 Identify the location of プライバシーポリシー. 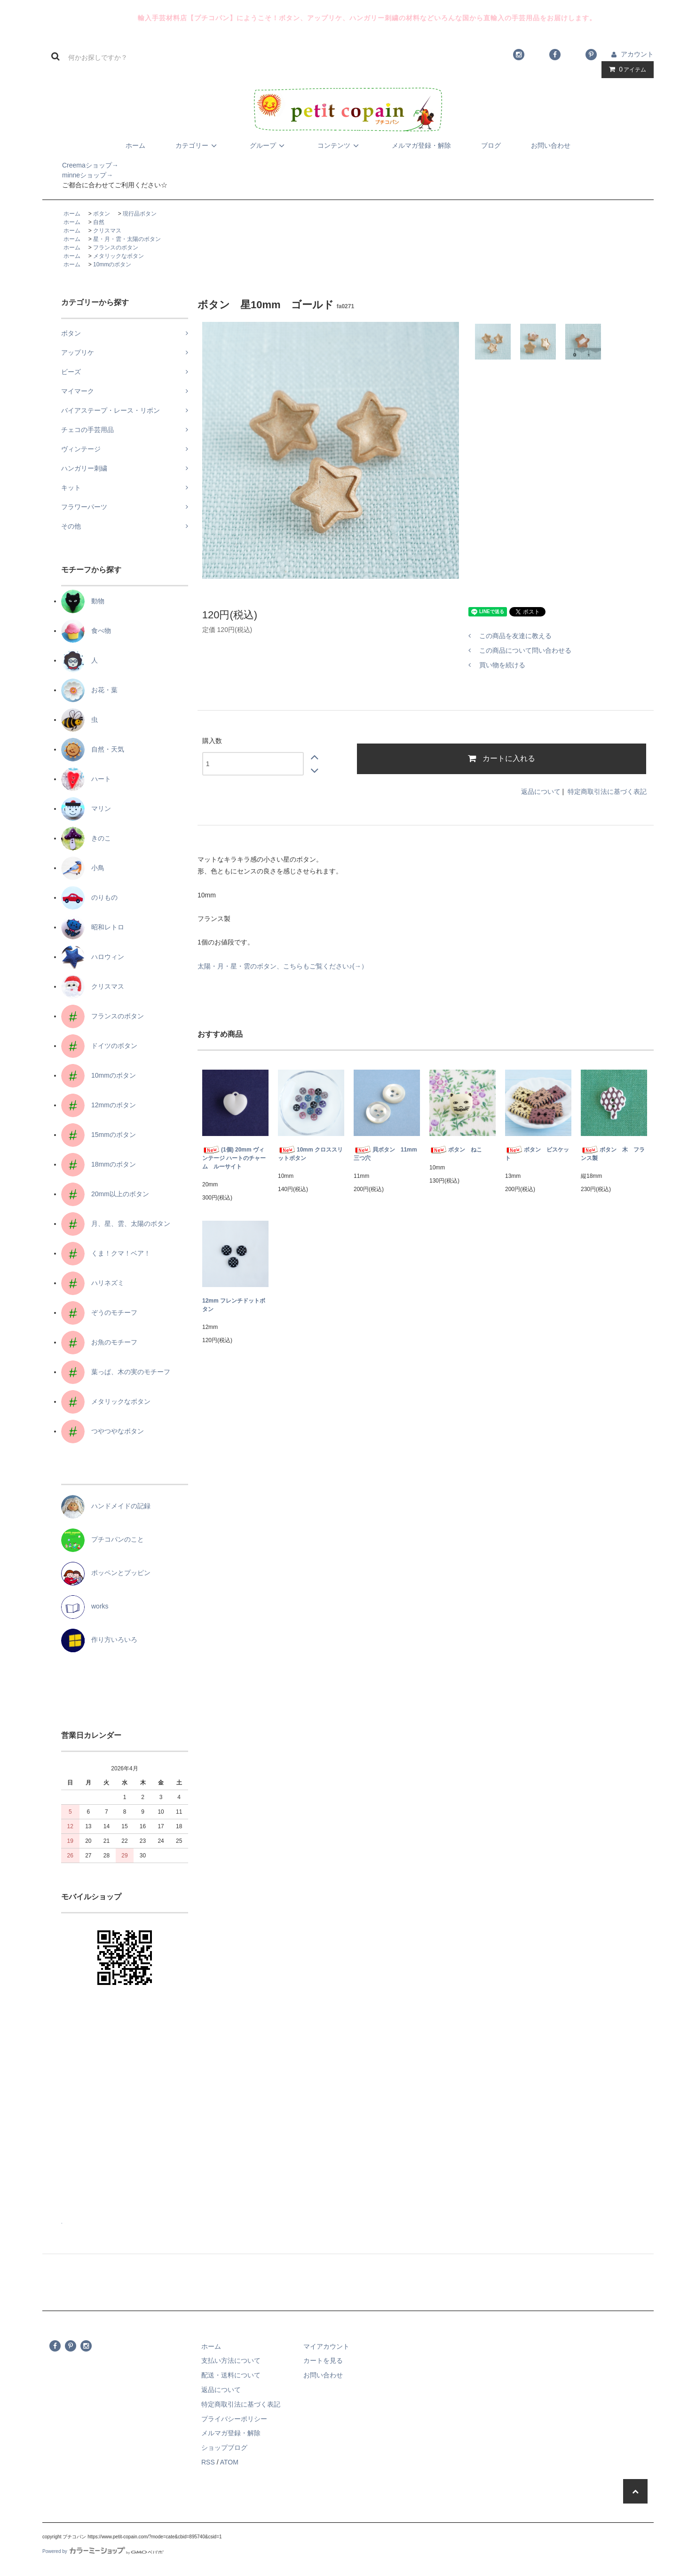
(234, 2419).